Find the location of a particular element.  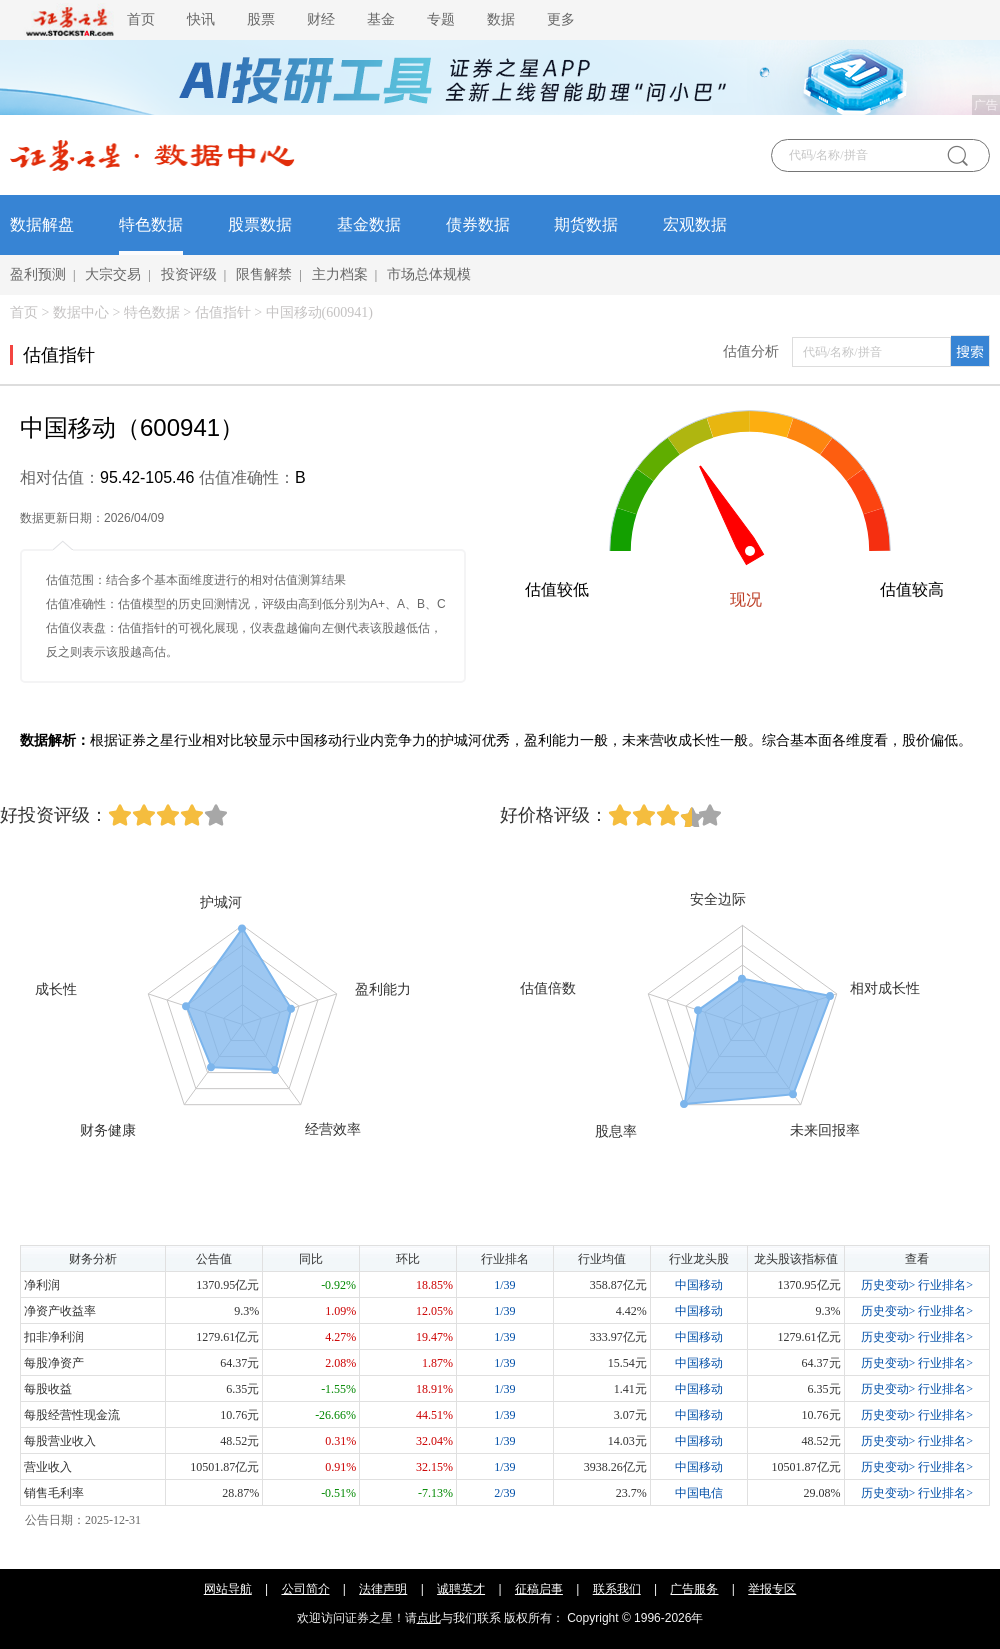

更多 is located at coordinates (561, 19).